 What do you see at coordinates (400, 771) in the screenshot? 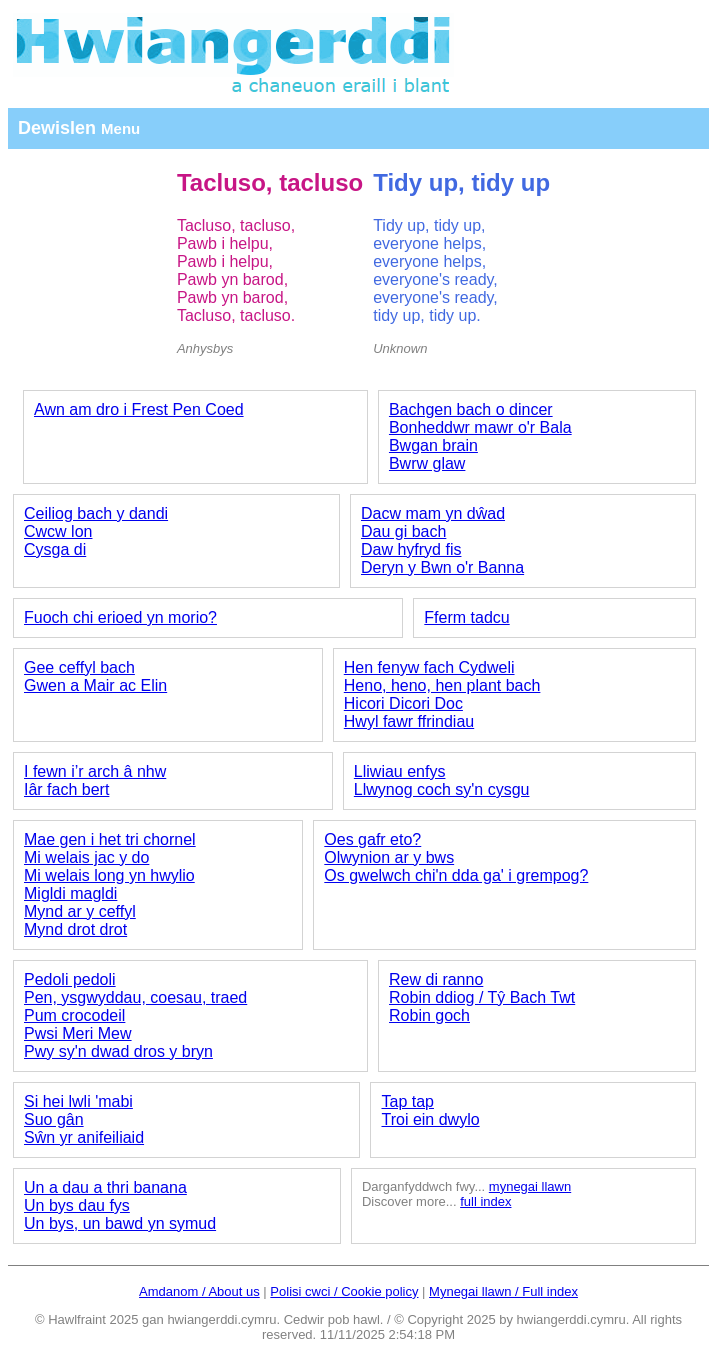
I see `Lliwiau enfys` at bounding box center [400, 771].